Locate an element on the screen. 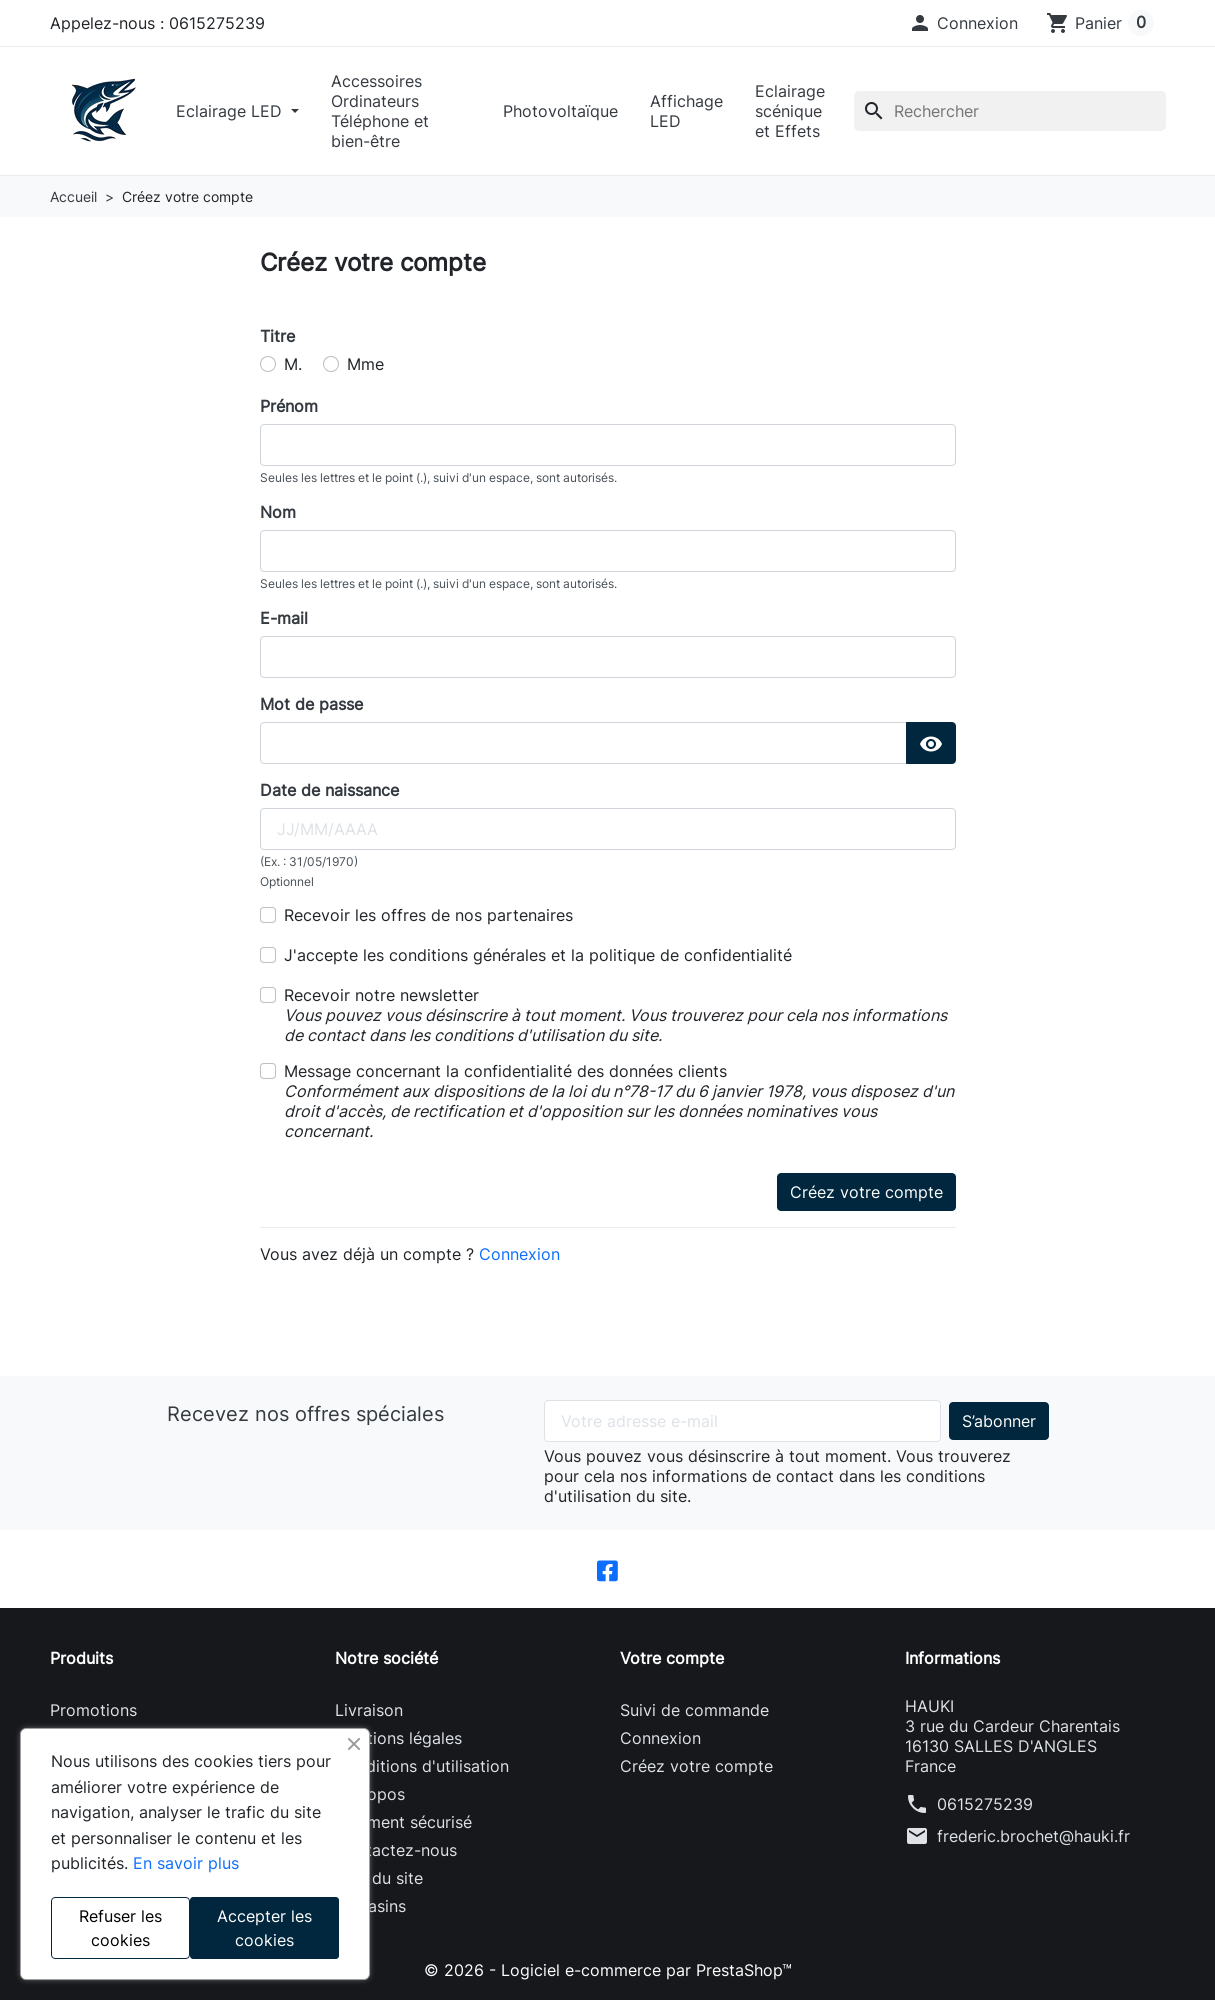 The height and width of the screenshot is (2000, 1215). J'accepte les conditions générales et la politique de confidentialité is located at coordinates (538, 955).